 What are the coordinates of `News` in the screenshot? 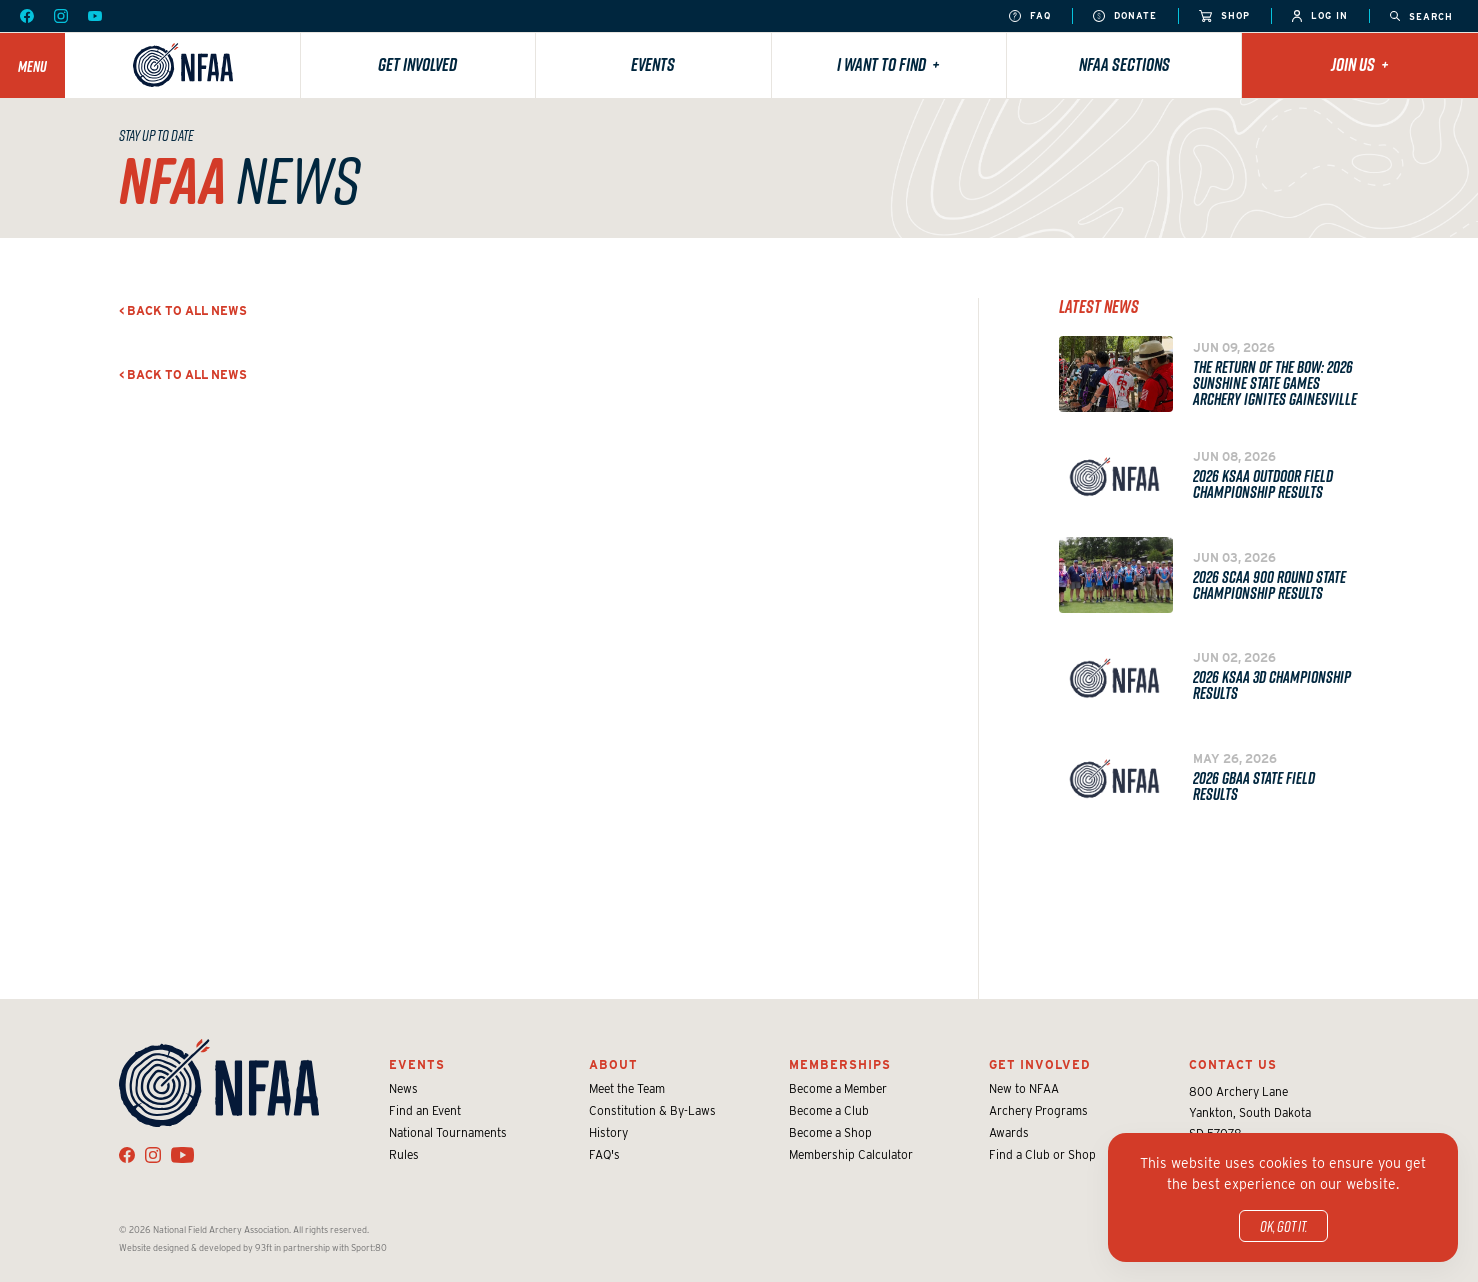 It's located at (403, 1088).